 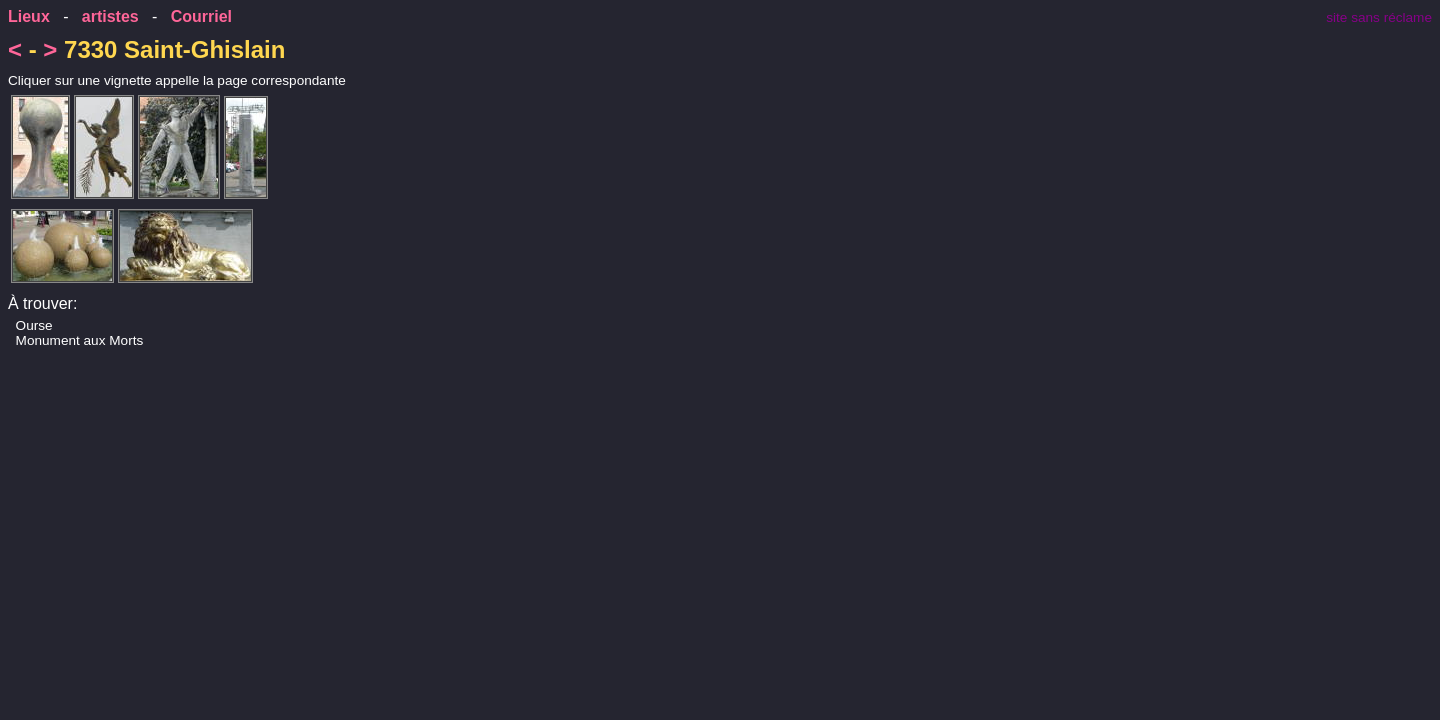 What do you see at coordinates (1379, 17) in the screenshot?
I see `site sans réclame` at bounding box center [1379, 17].